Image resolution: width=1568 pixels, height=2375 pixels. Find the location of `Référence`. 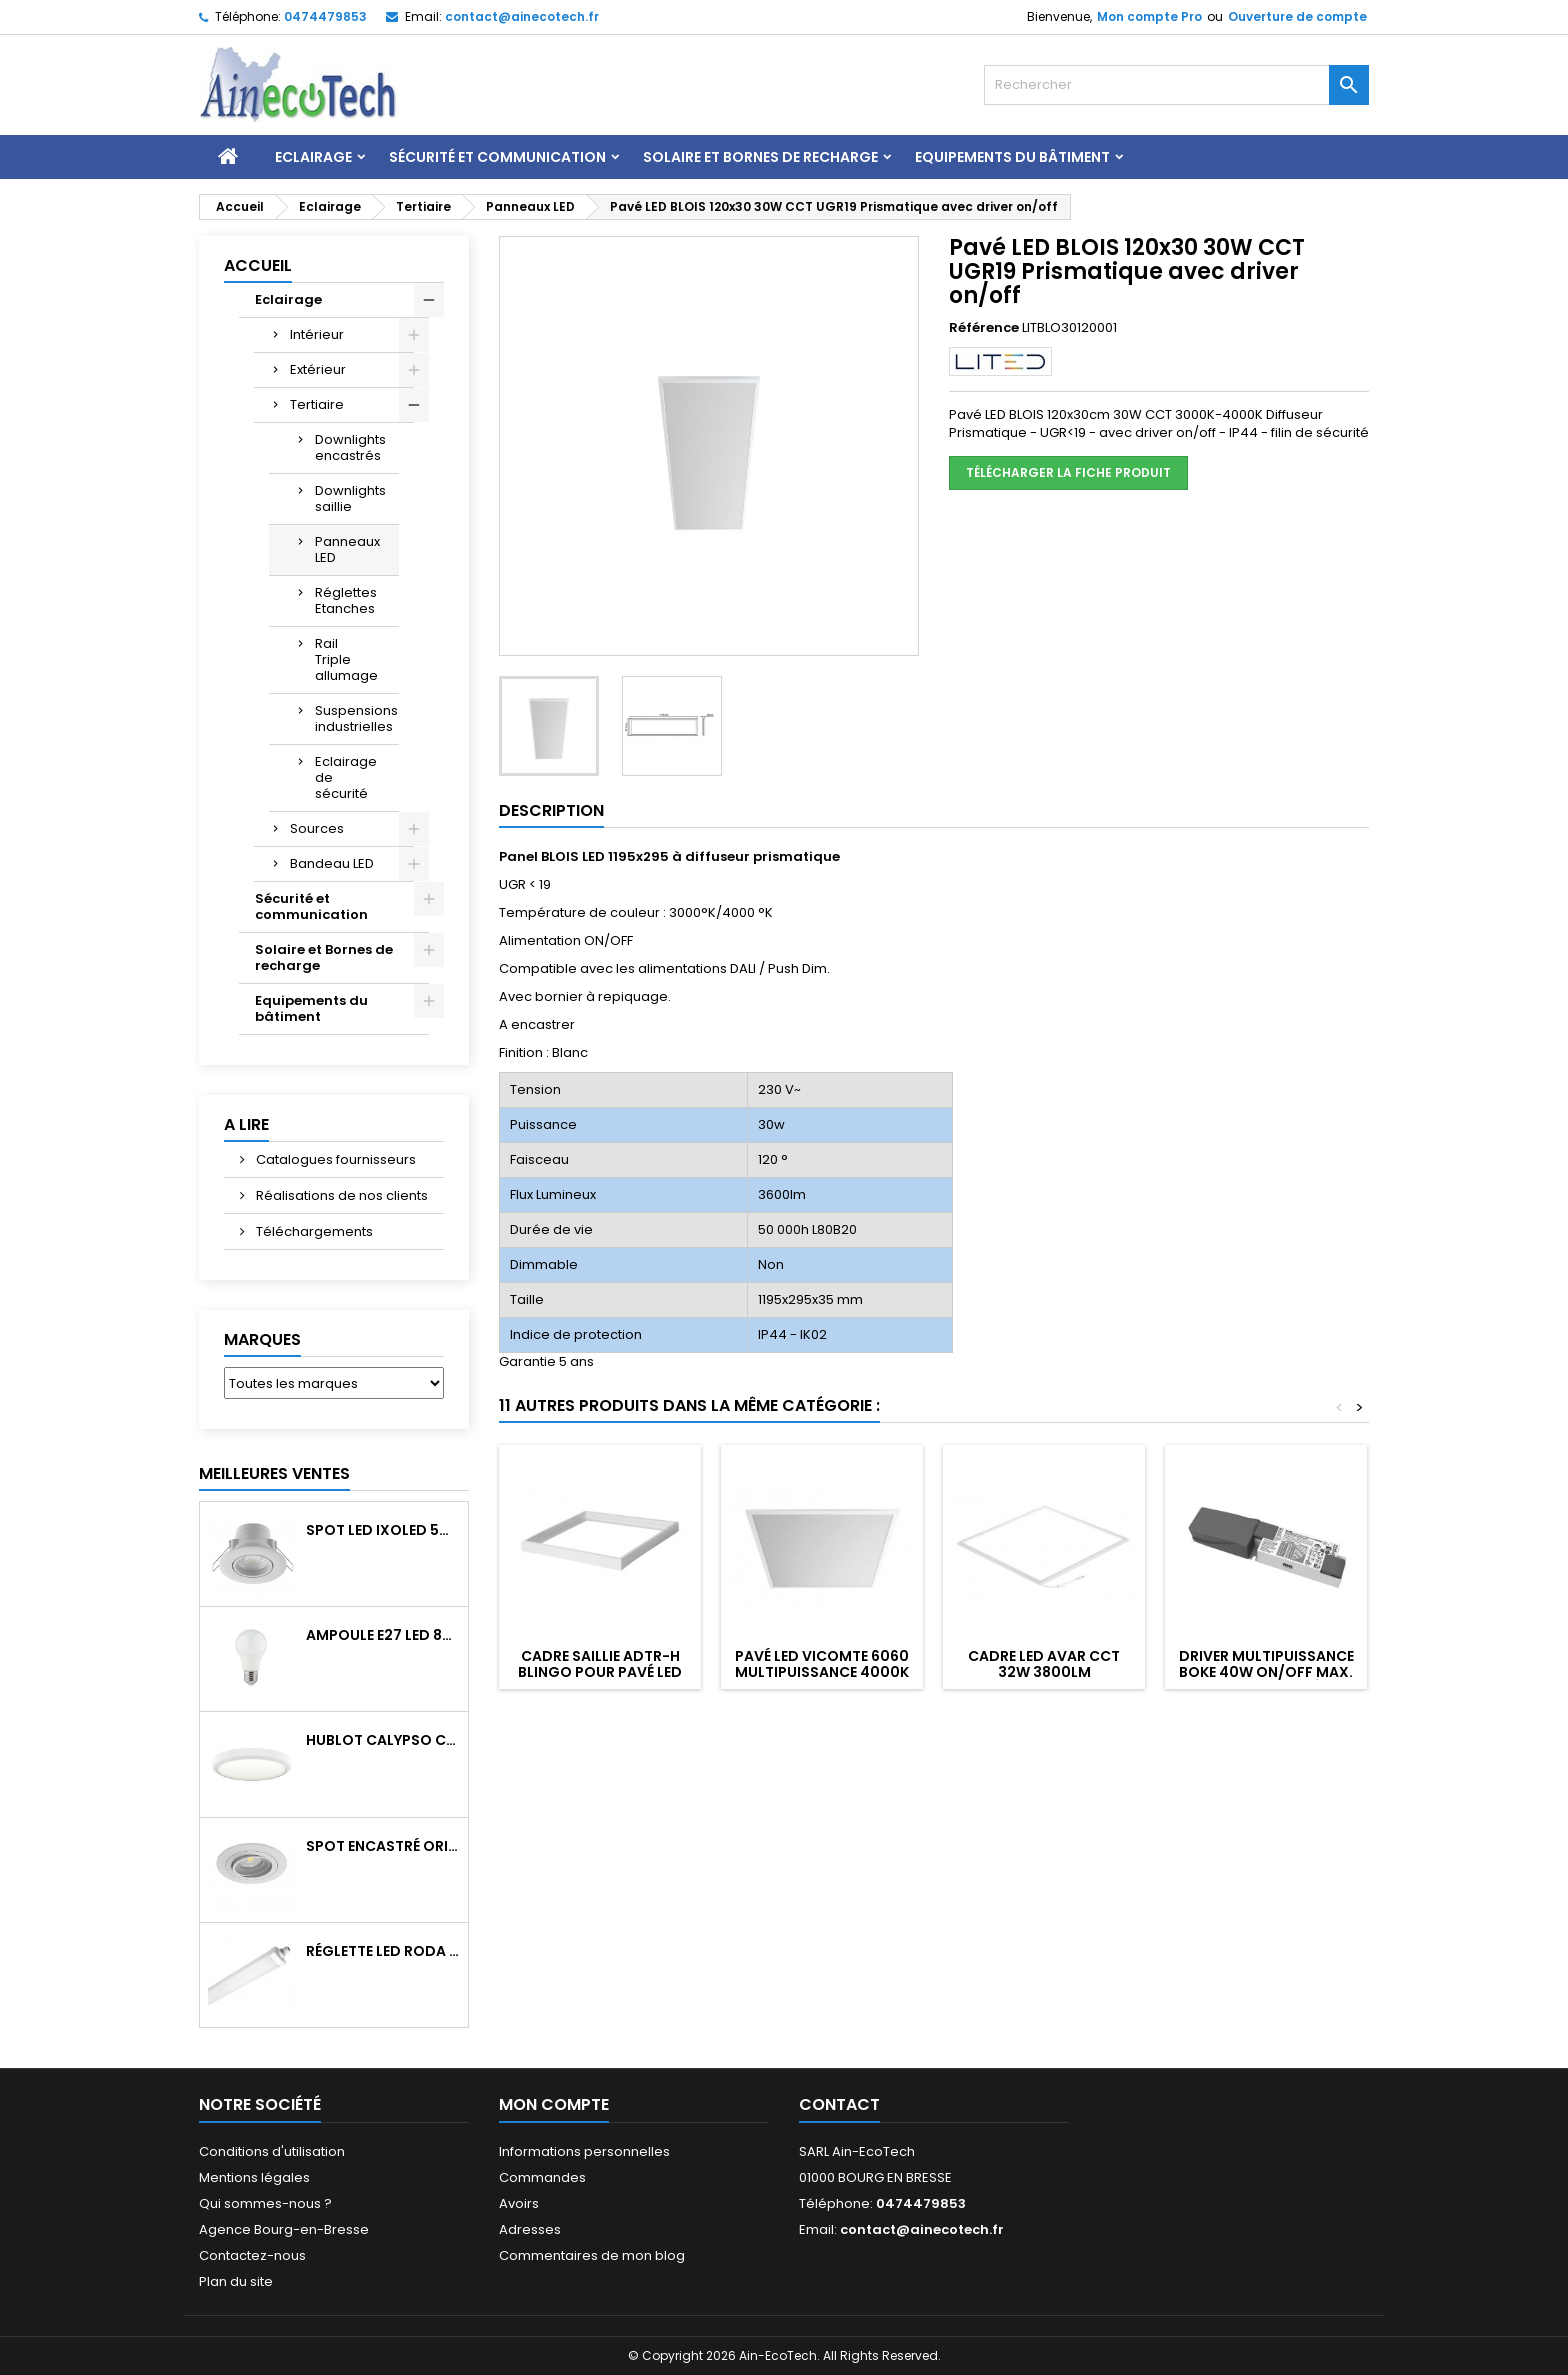

Référence is located at coordinates (984, 328).